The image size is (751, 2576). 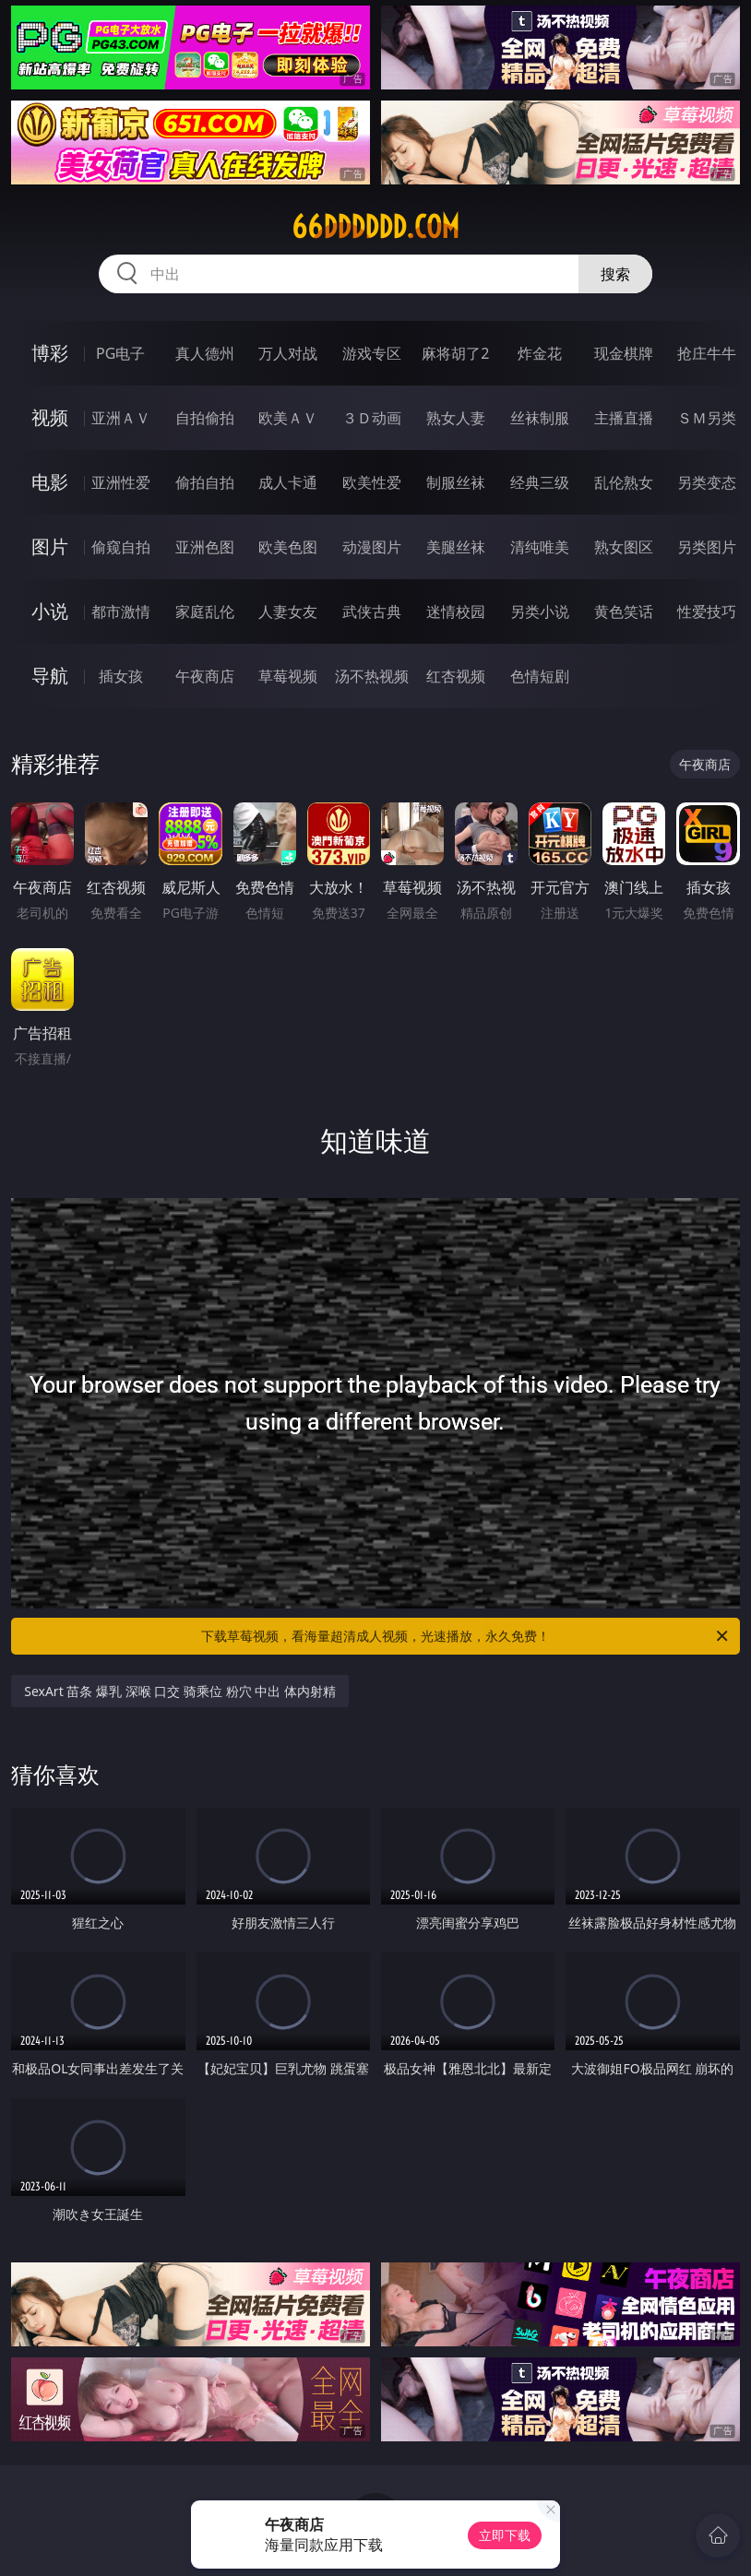 What do you see at coordinates (287, 418) in the screenshot?
I see `欧美ＡＶ` at bounding box center [287, 418].